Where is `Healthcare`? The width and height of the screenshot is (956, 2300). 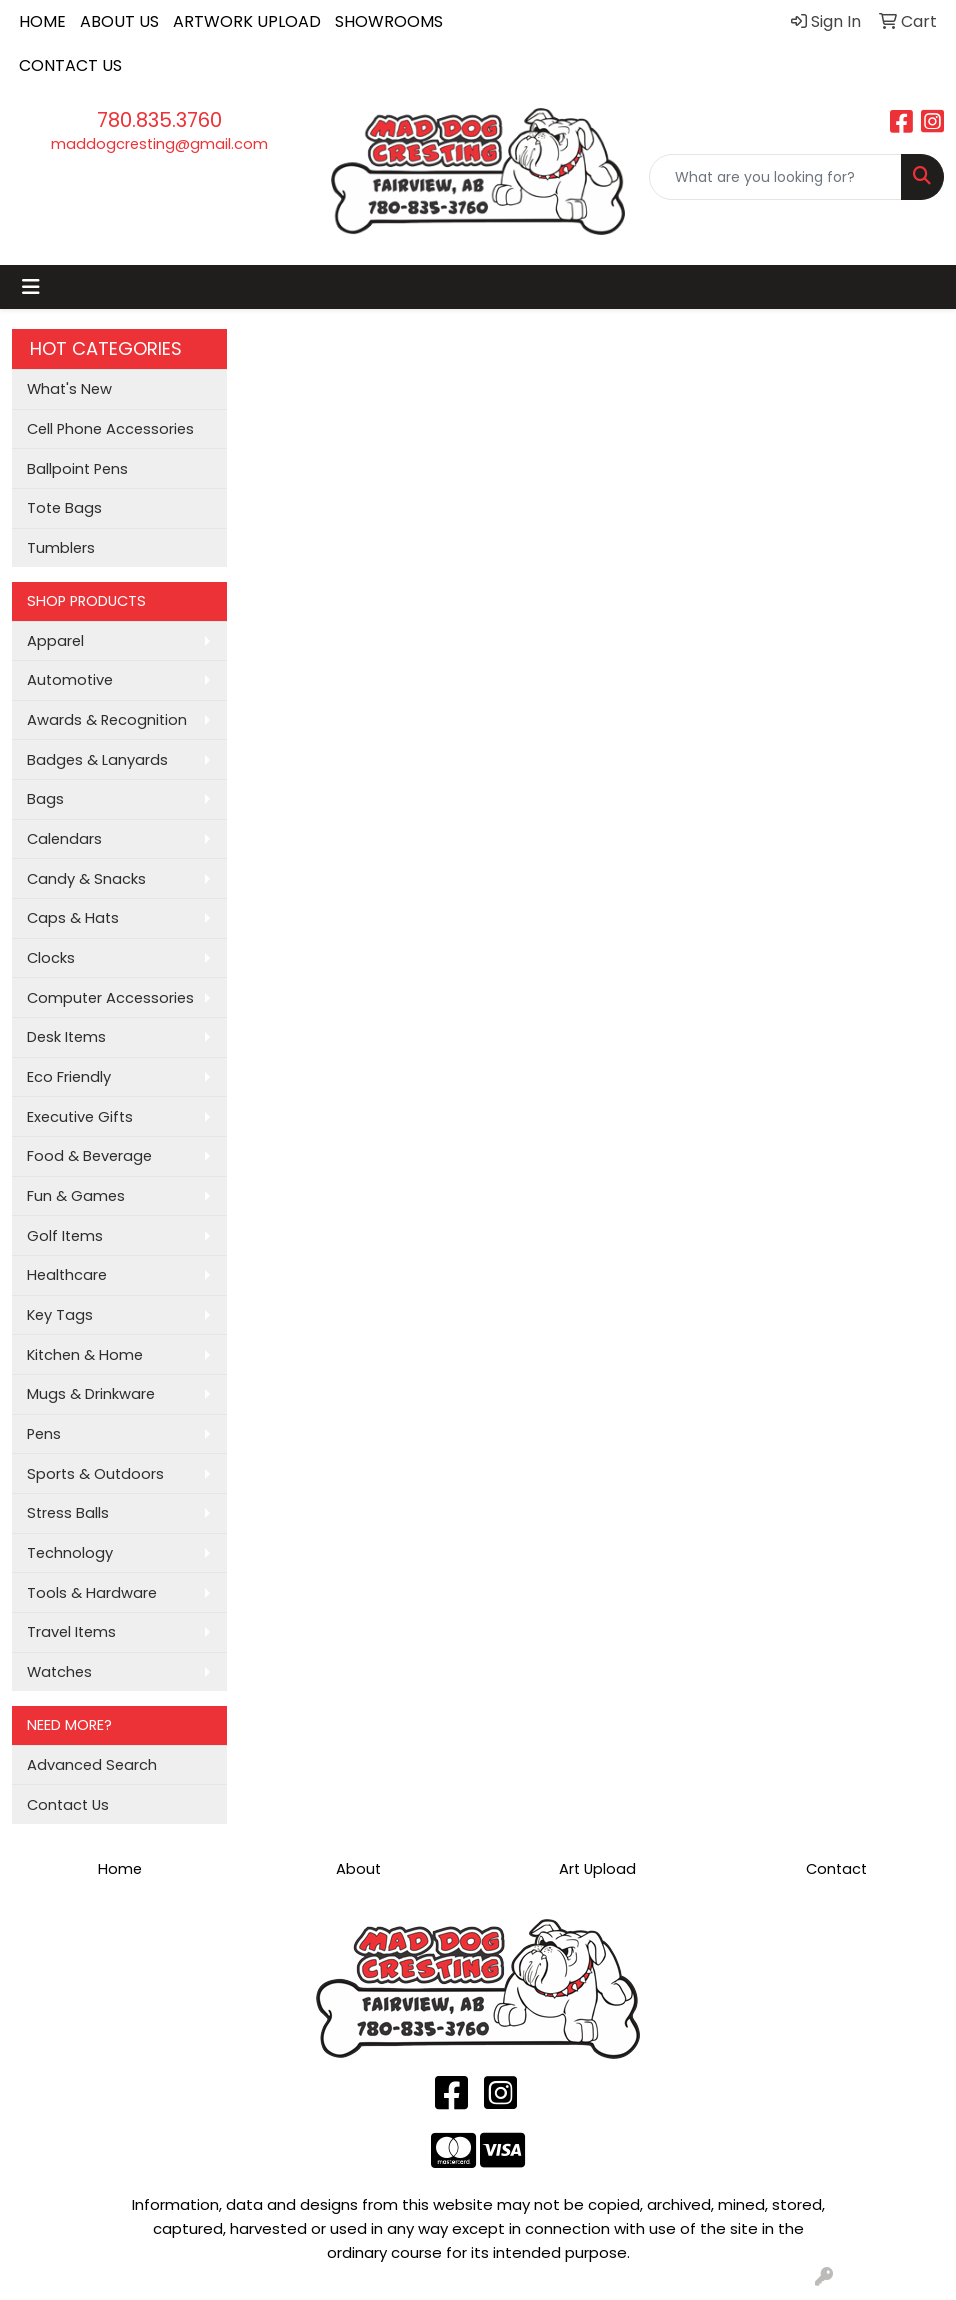 Healthcare is located at coordinates (67, 1275).